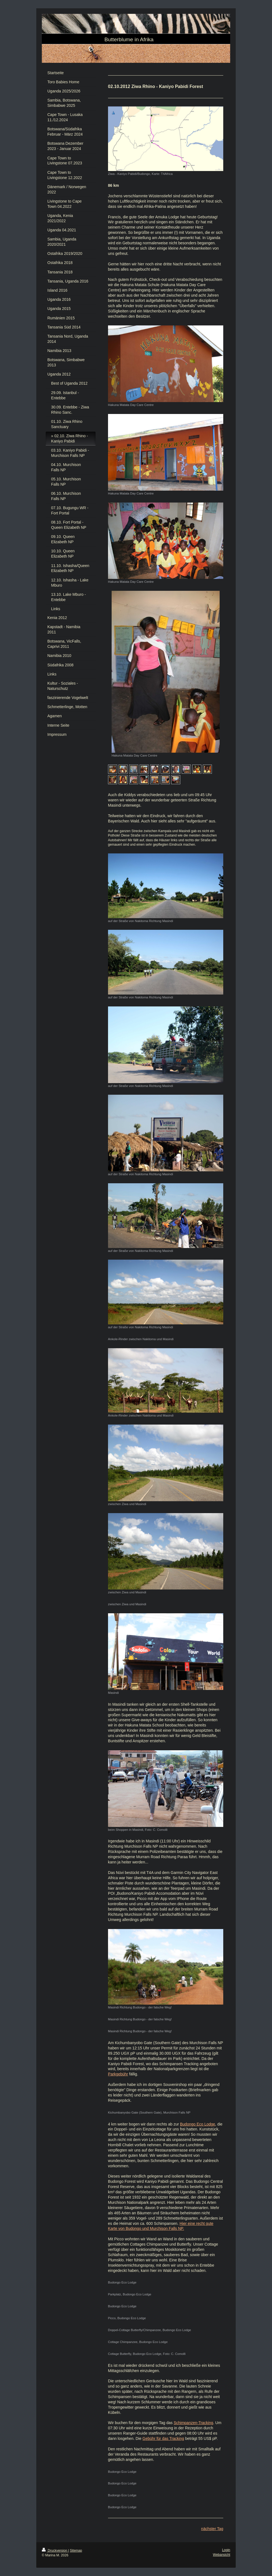 This screenshot has width=272, height=2576. I want to click on Gebühr für das Tracking, so click(163, 2438).